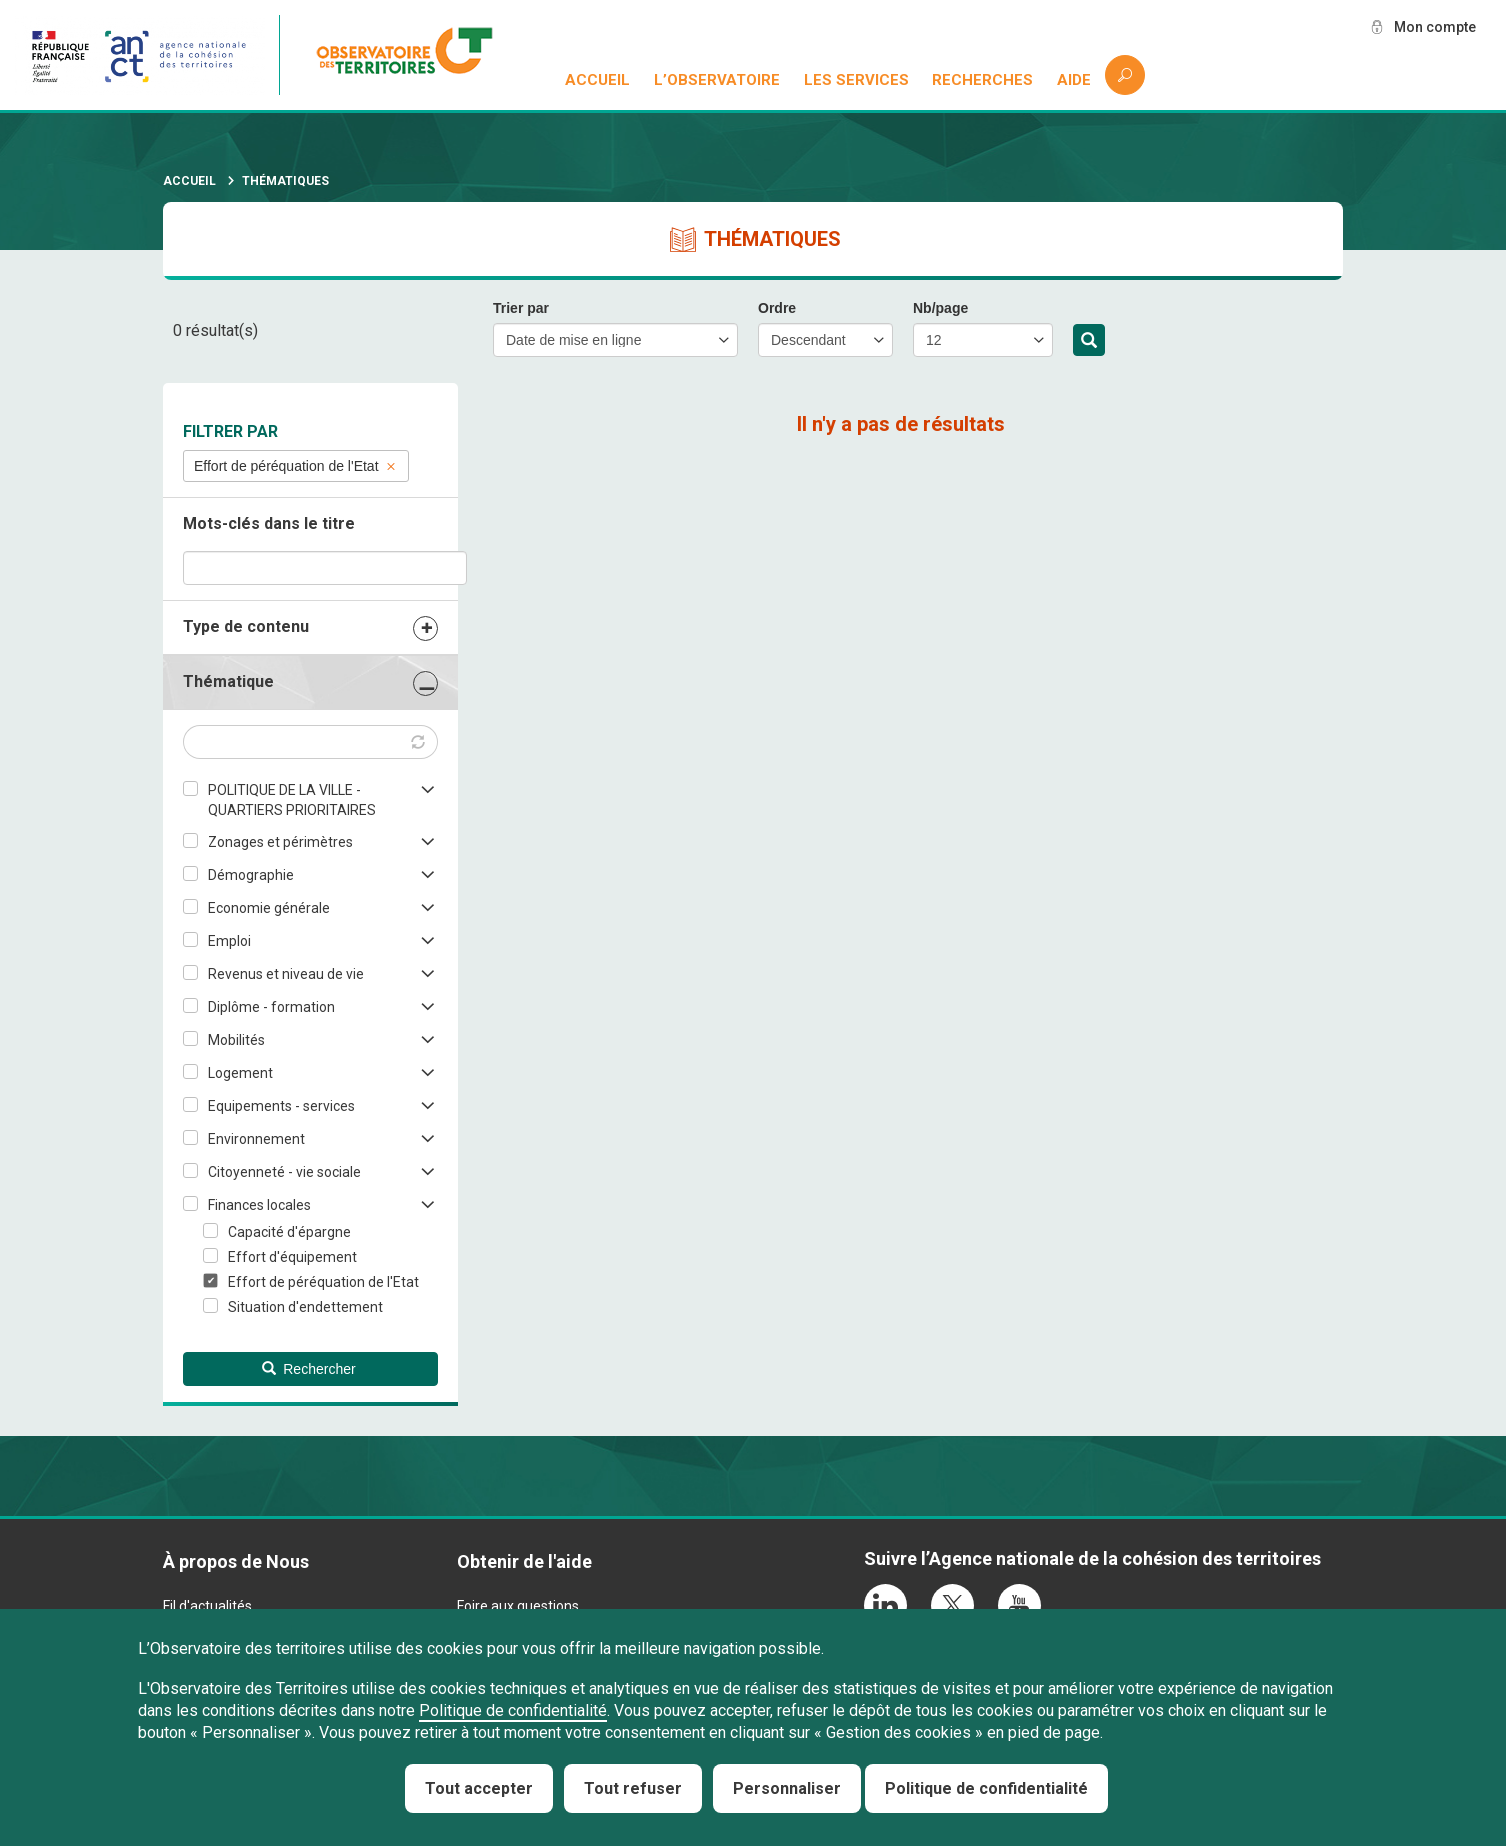 This screenshot has width=1506, height=1846. What do you see at coordinates (787, 1788) in the screenshot?
I see `Personnaliser [Personnaliser (fenêtre modale)]` at bounding box center [787, 1788].